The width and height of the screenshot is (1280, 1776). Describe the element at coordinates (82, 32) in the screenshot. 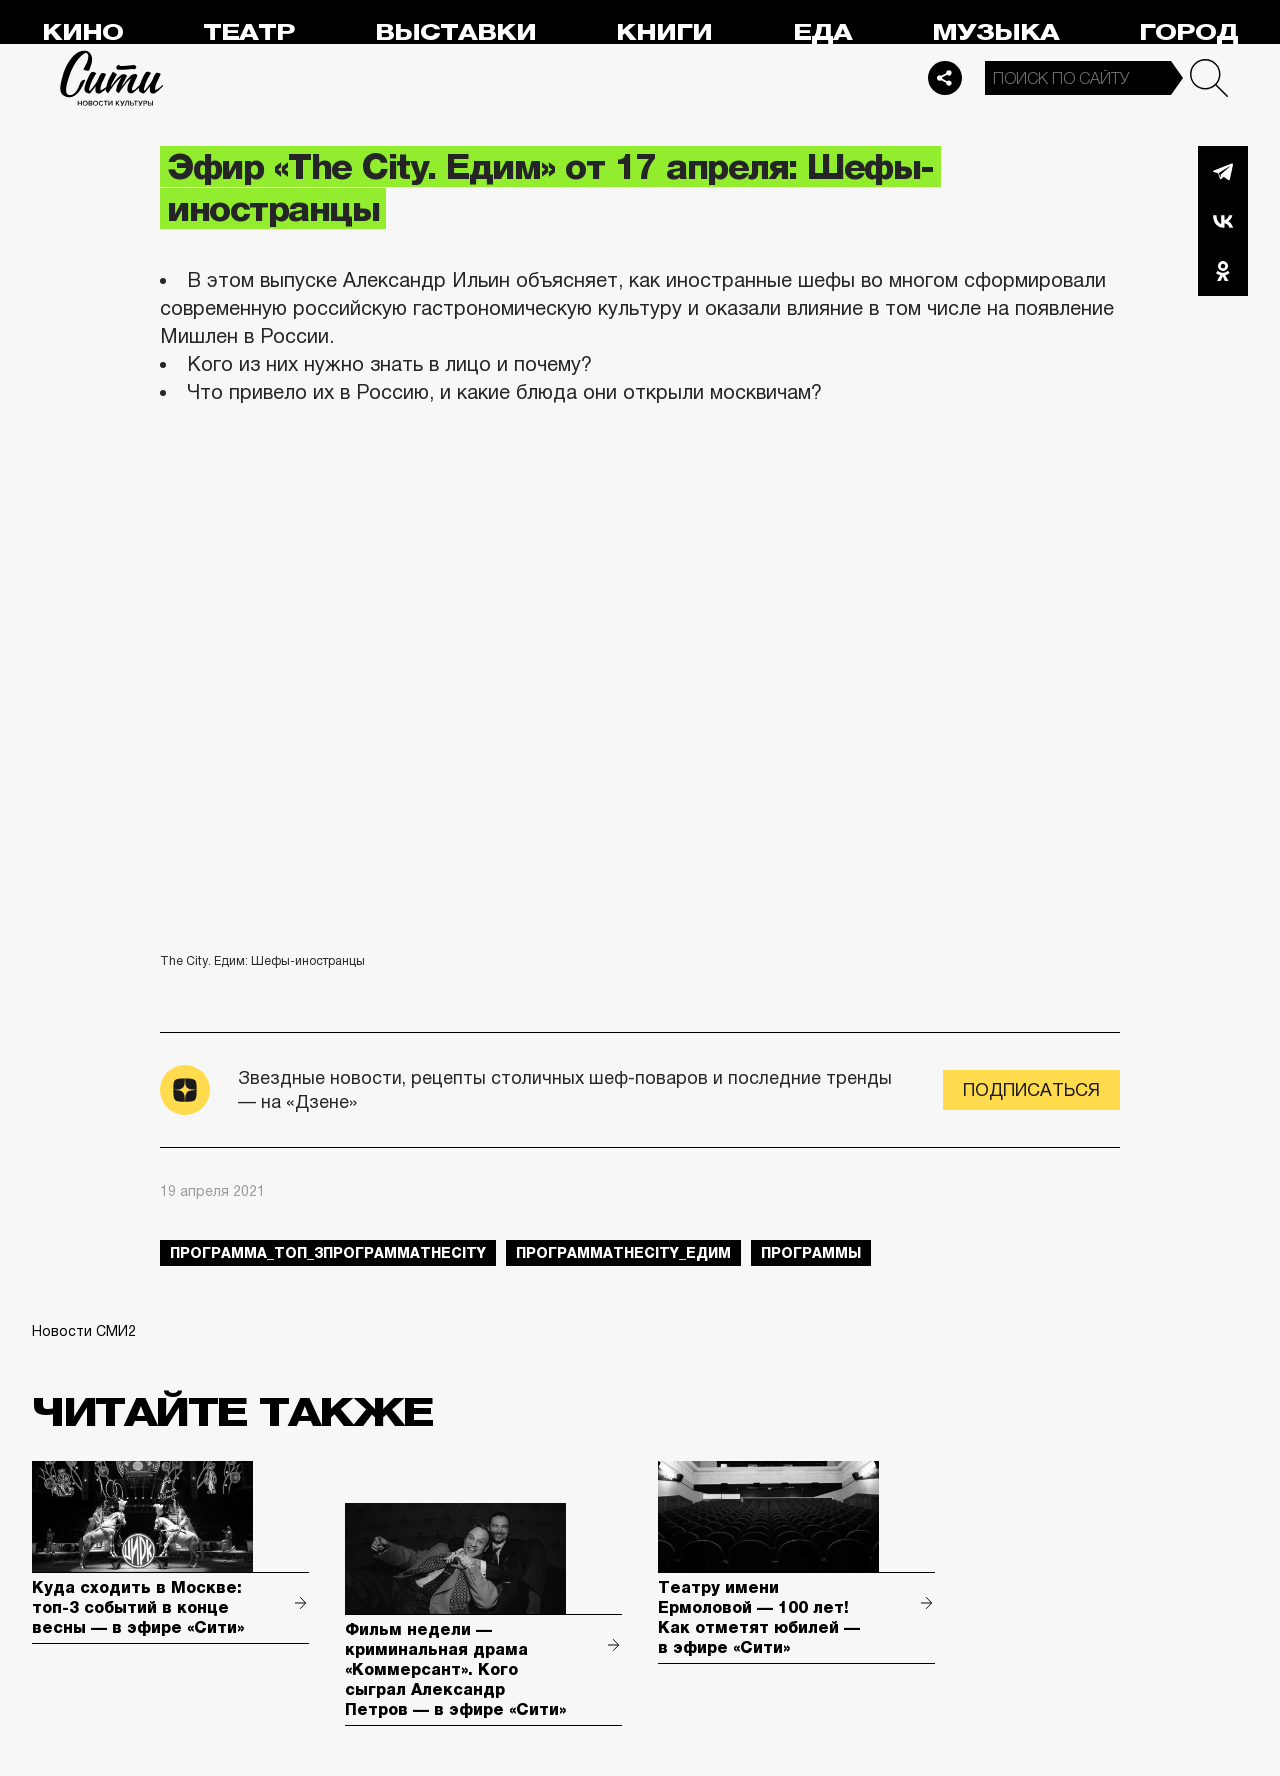

I see `Кино` at that location.